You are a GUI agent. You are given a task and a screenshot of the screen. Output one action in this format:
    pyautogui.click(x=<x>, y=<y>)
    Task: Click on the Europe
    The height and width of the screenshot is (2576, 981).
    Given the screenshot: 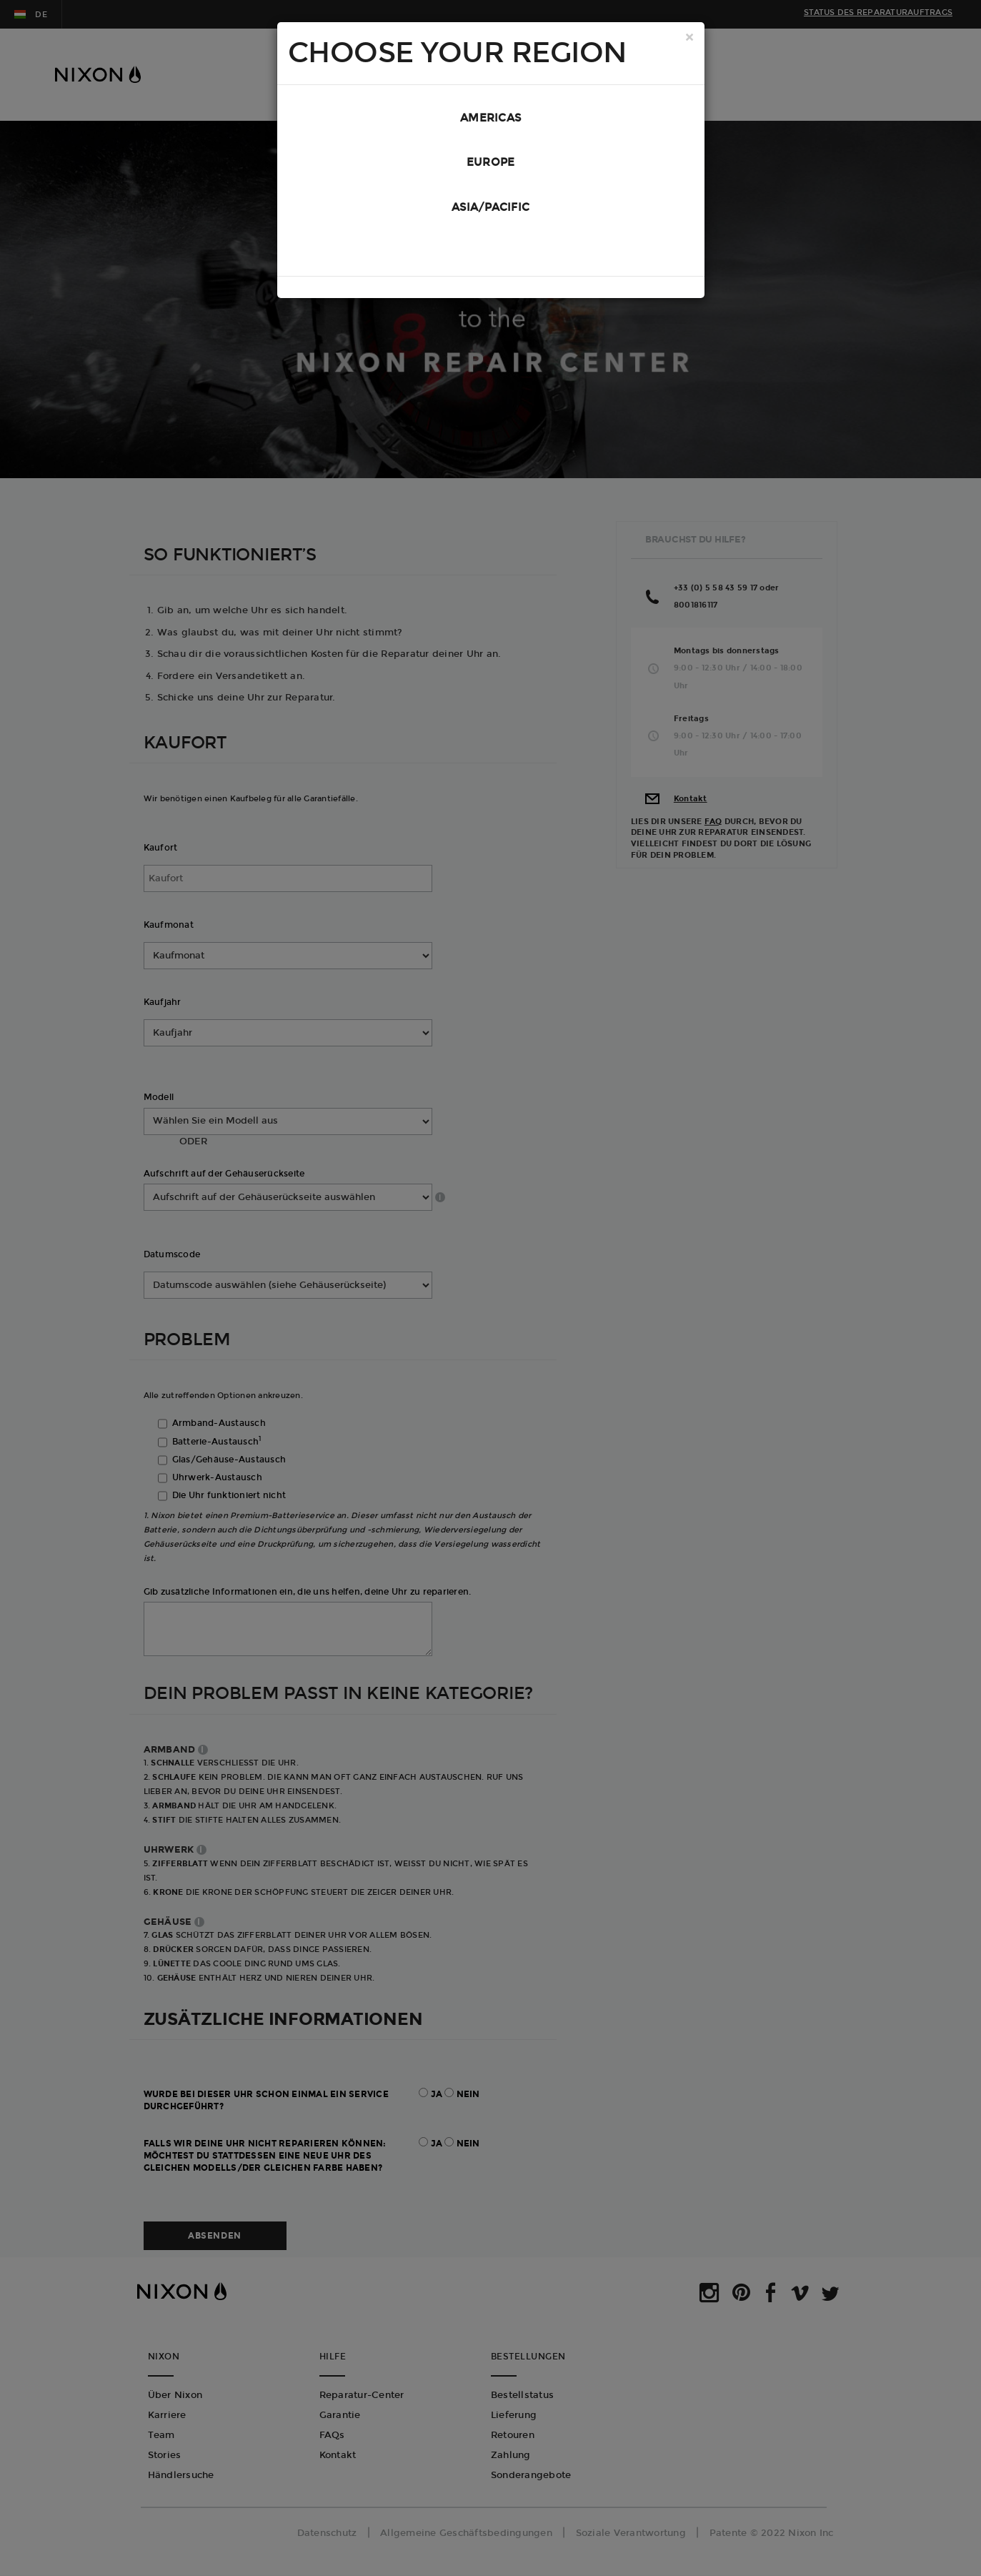 What is the action you would take?
    pyautogui.click(x=491, y=166)
    